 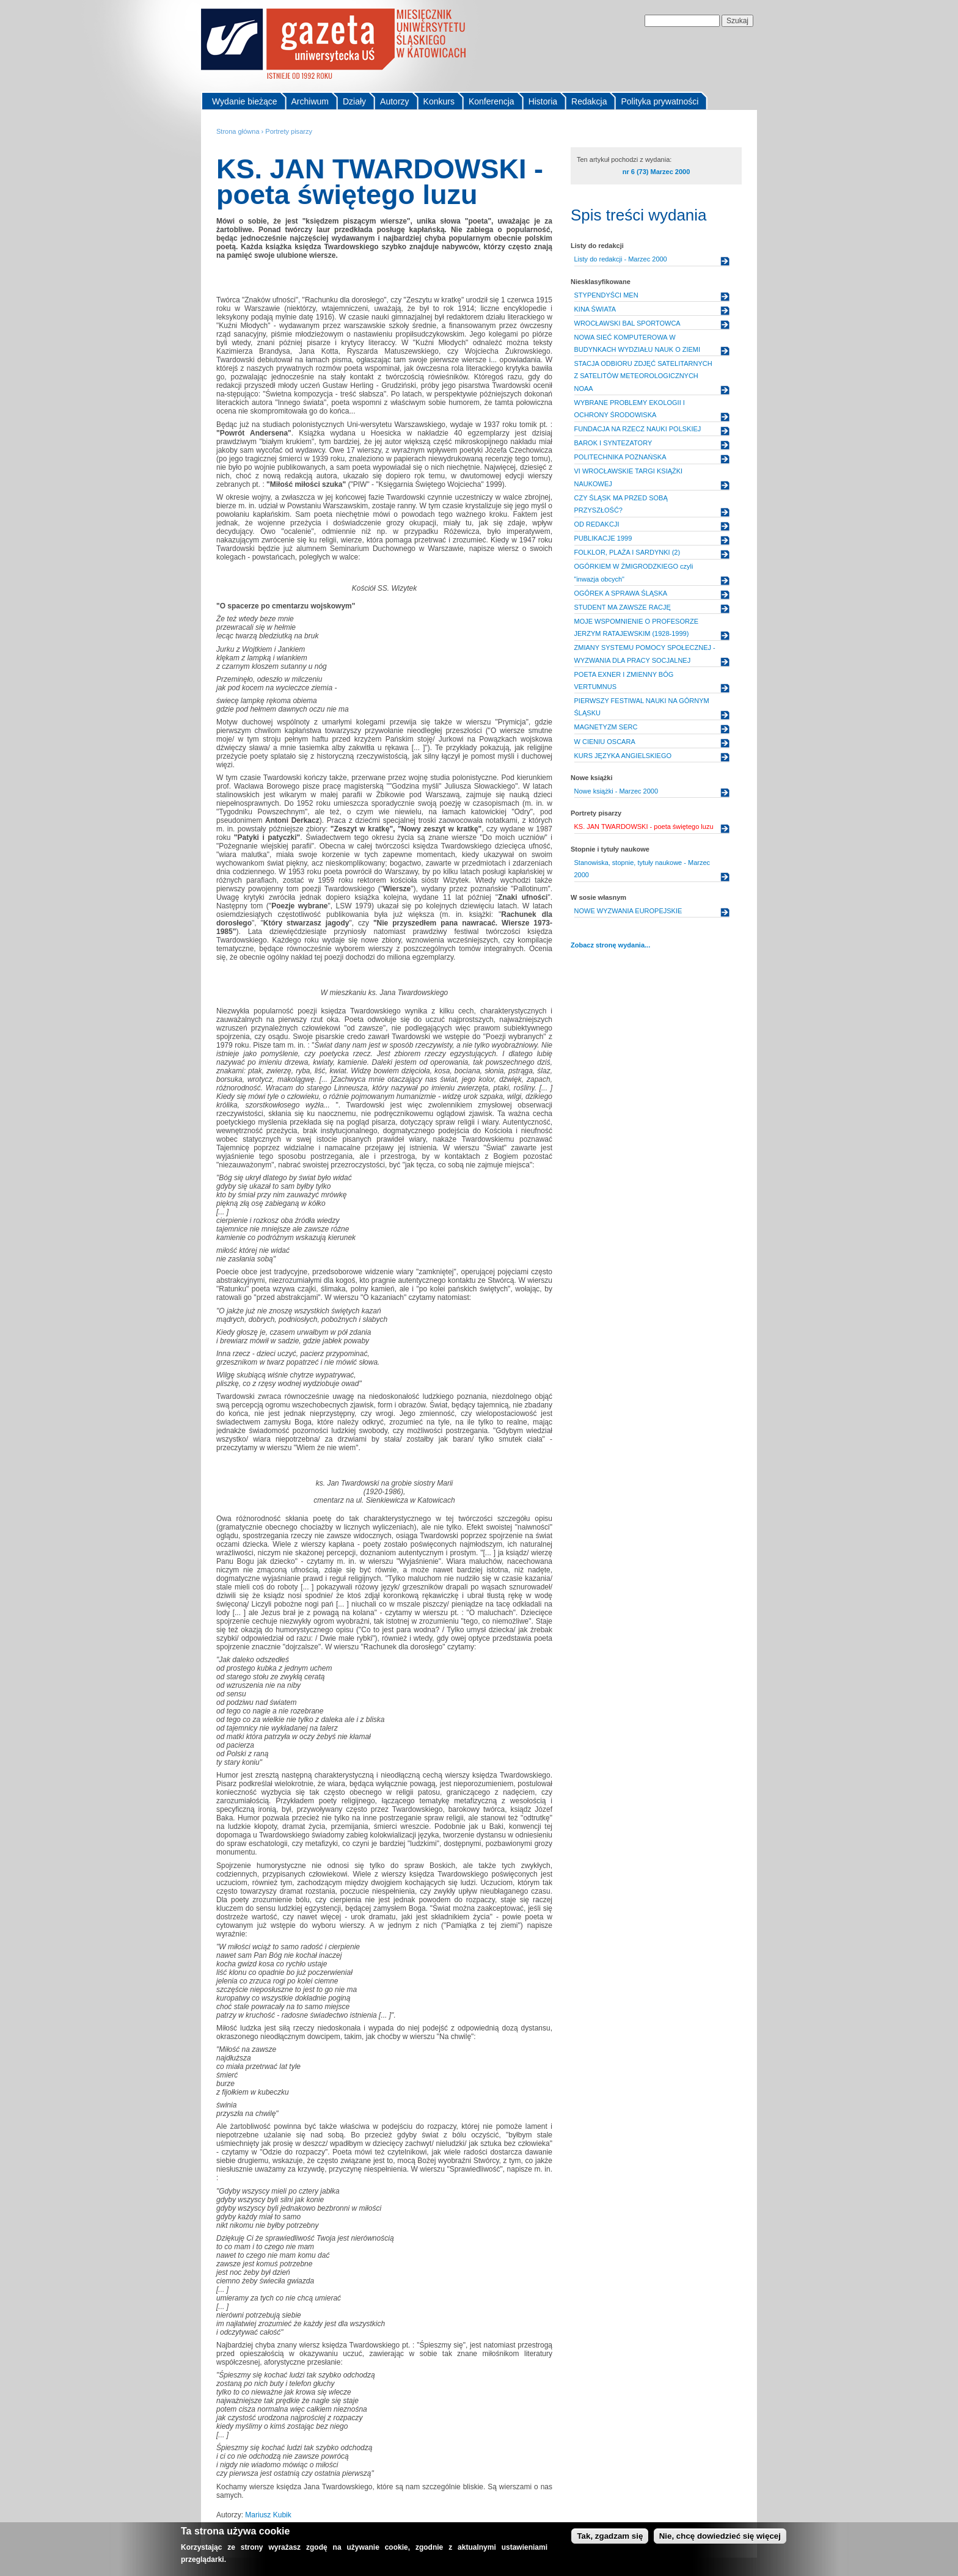 I want to click on Historia, so click(x=542, y=101).